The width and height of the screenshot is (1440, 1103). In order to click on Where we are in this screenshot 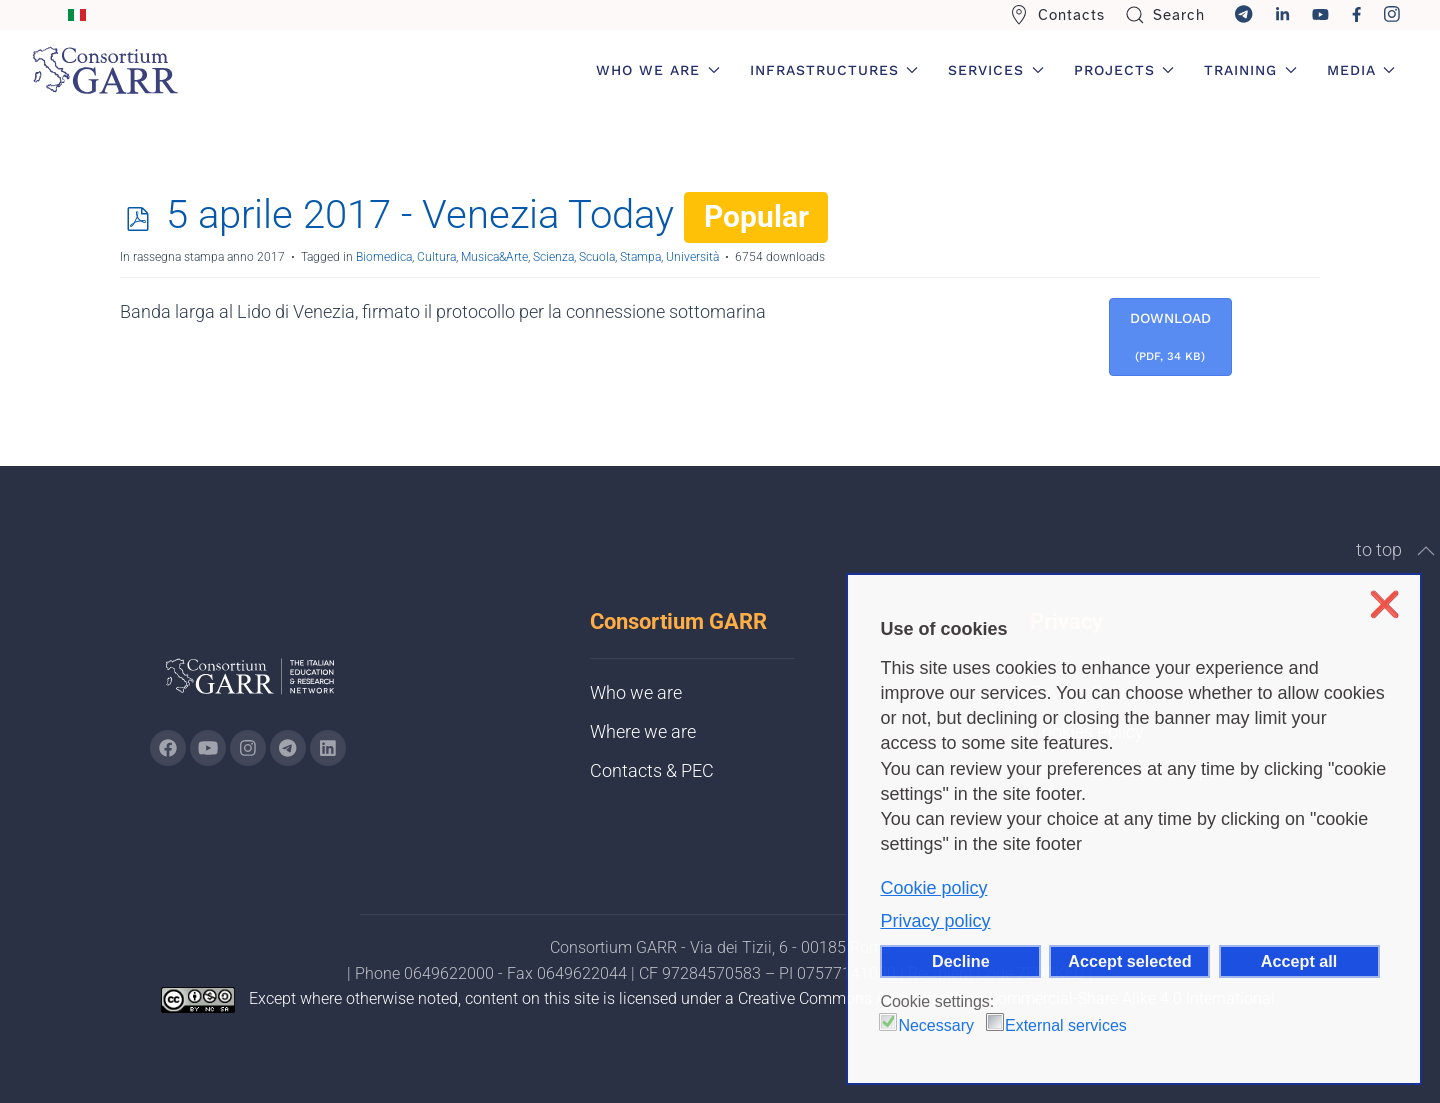, I will do `click(643, 731)`.